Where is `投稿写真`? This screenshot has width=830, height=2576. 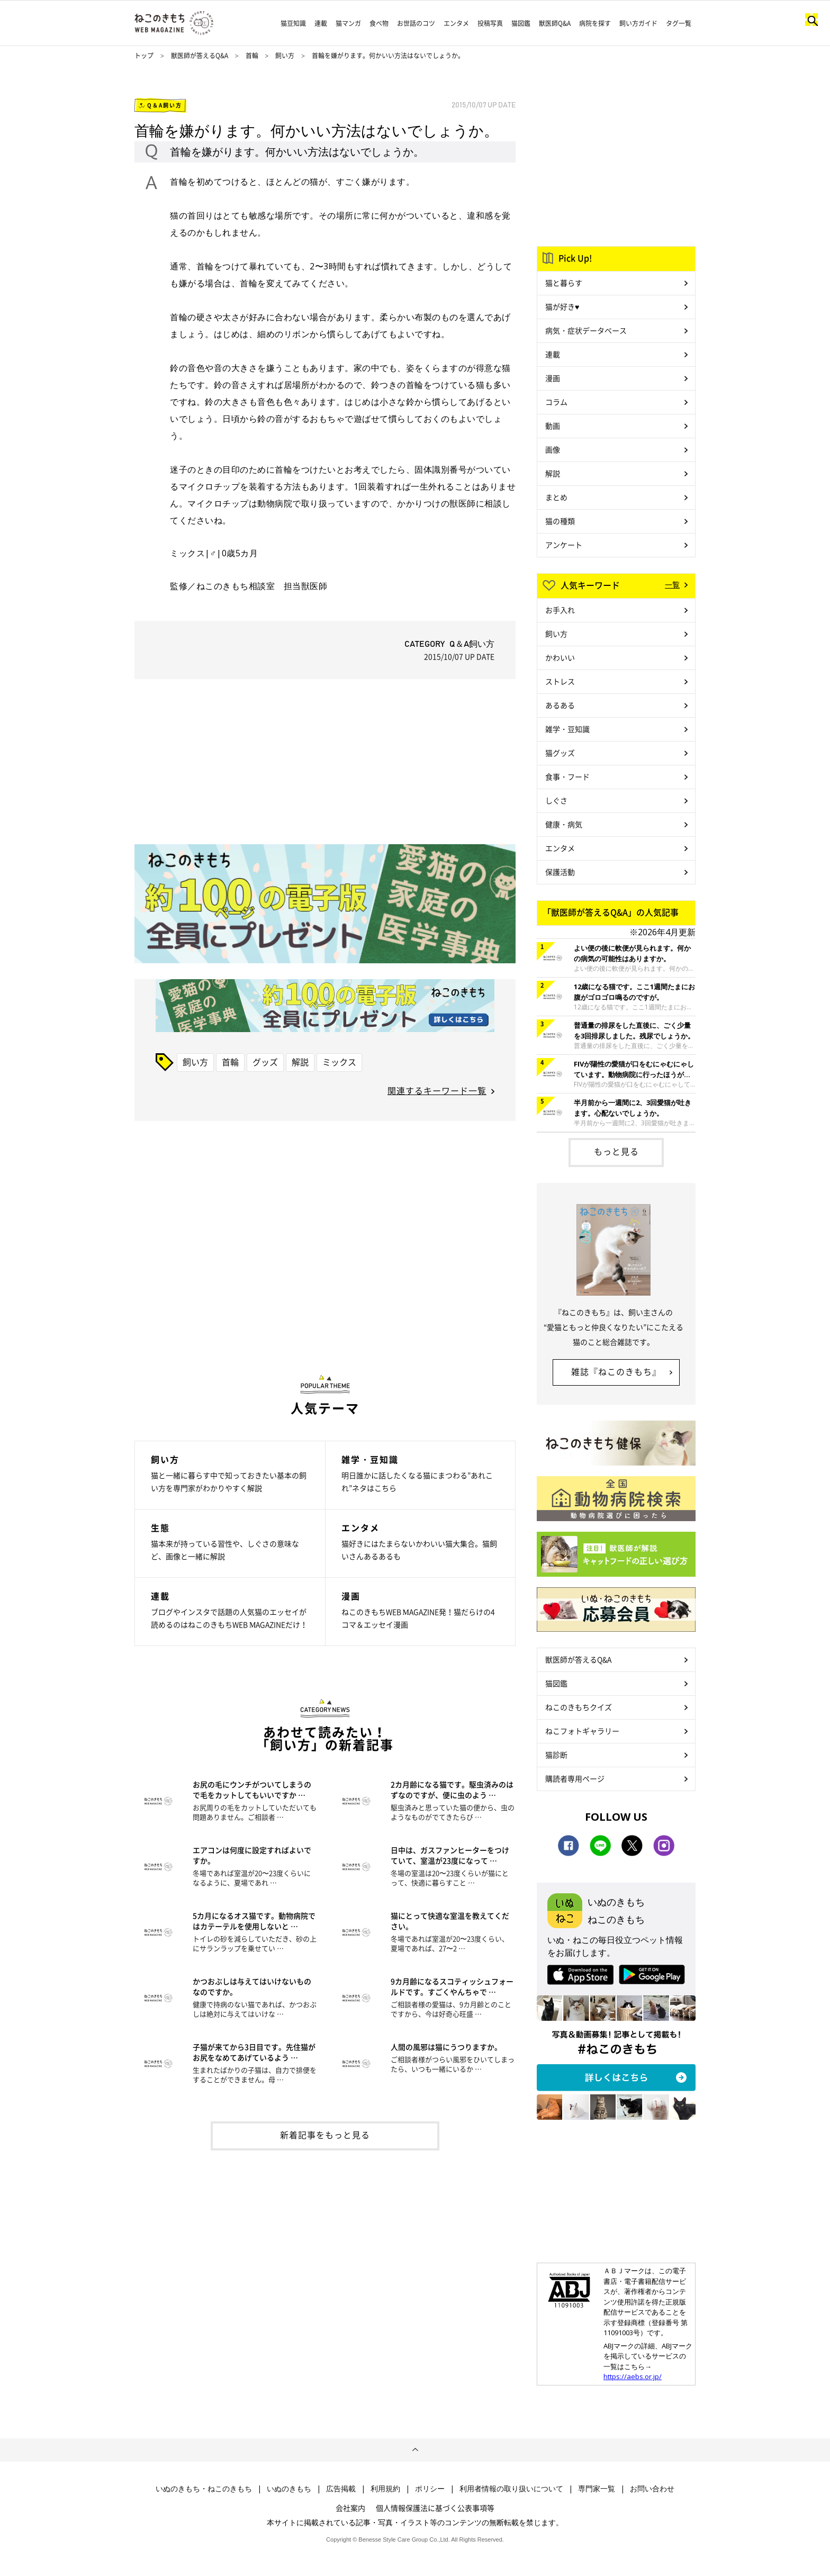
投稿写真 is located at coordinates (490, 23).